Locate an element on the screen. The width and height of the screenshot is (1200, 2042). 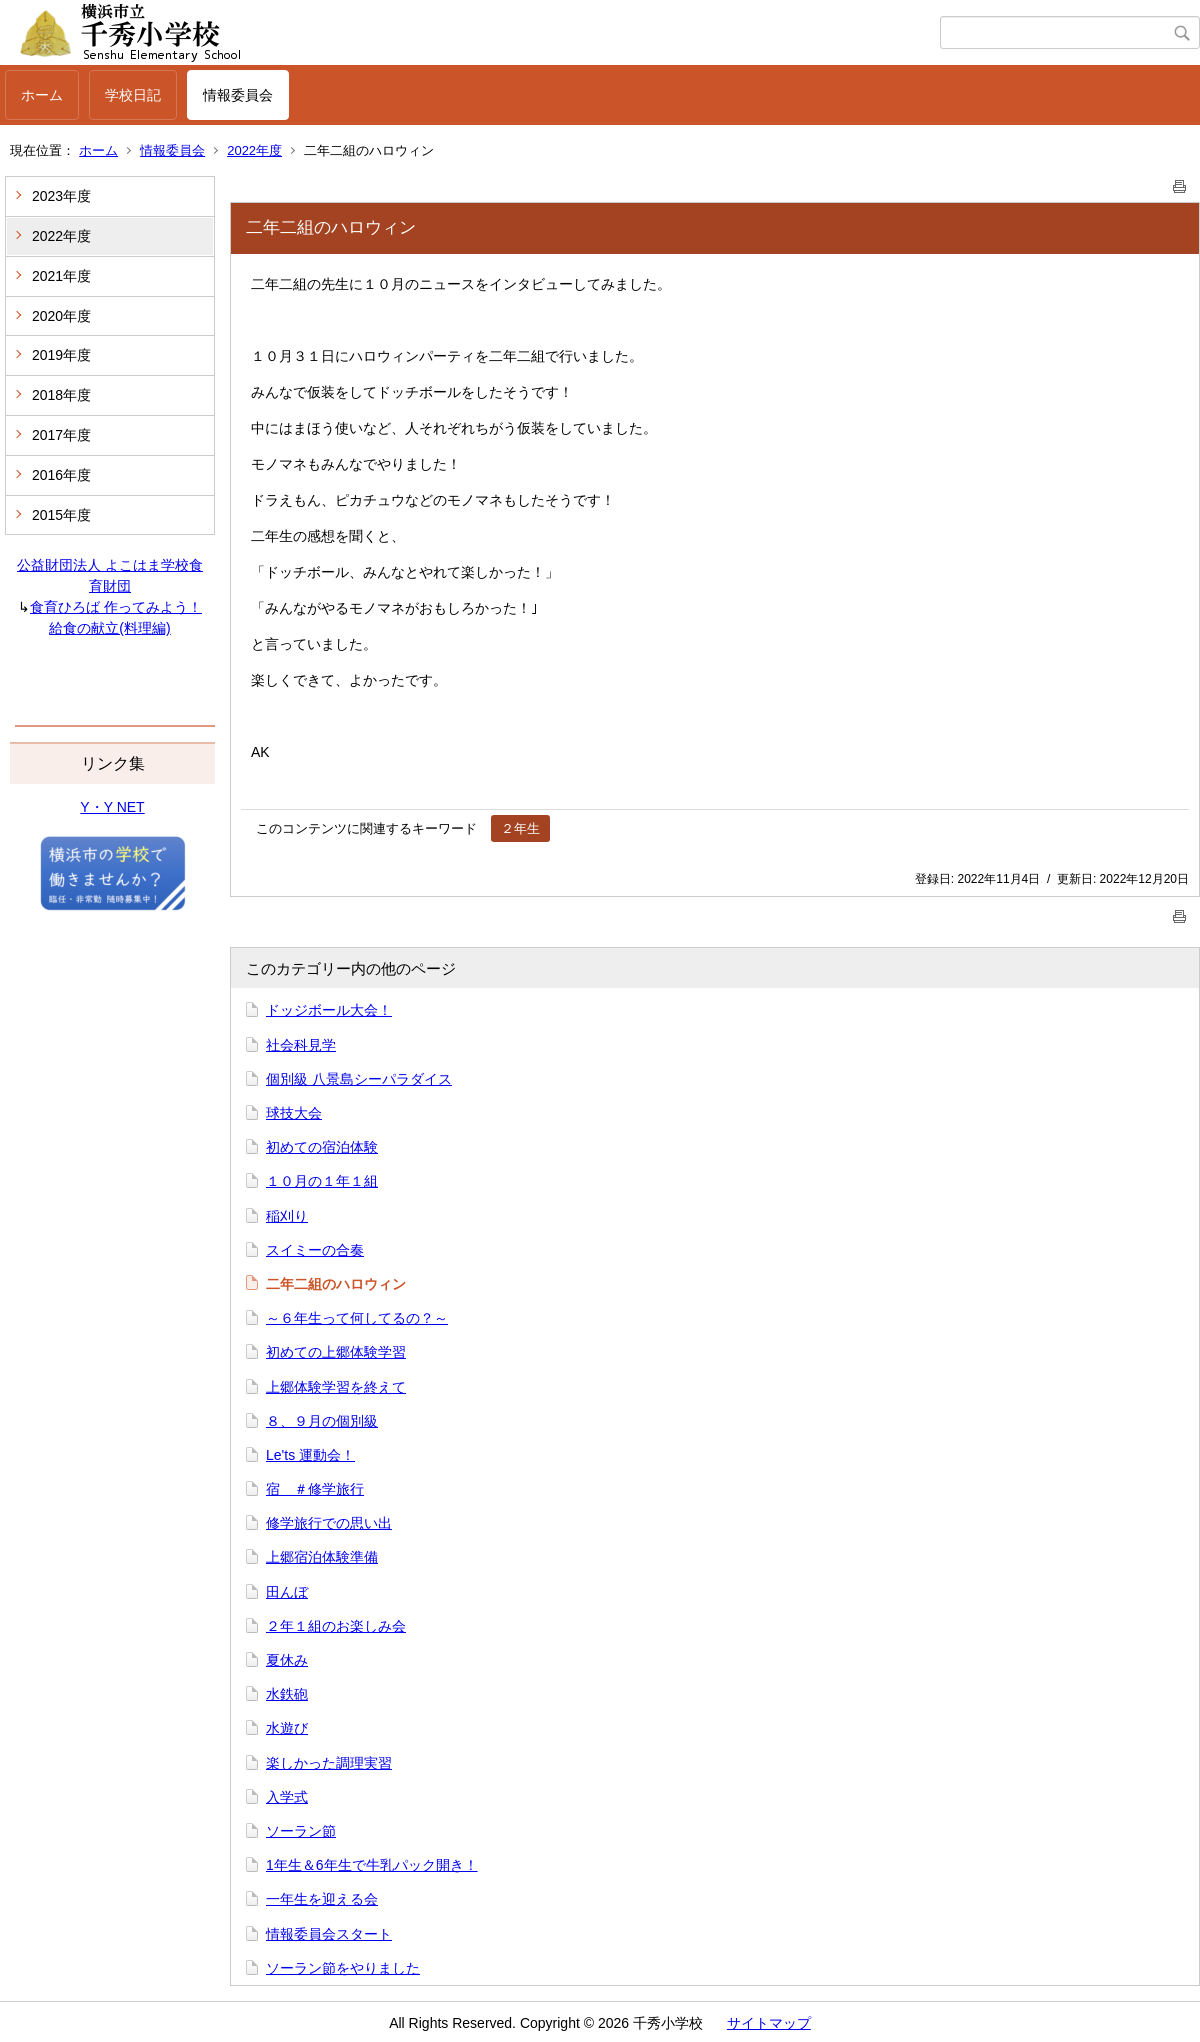
サイトマップ is located at coordinates (769, 2023).